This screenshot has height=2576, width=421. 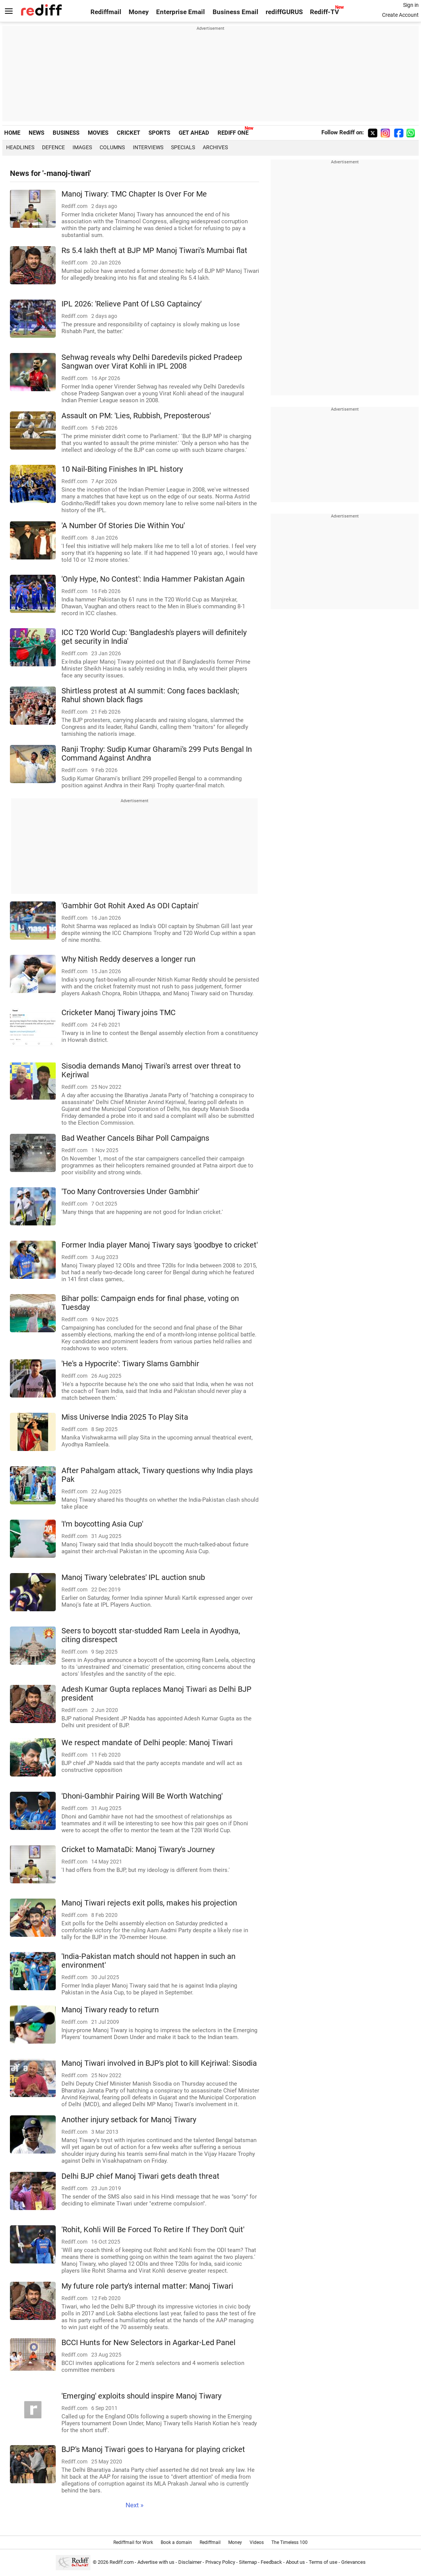 I want to click on Enterprise Email, so click(x=180, y=12).